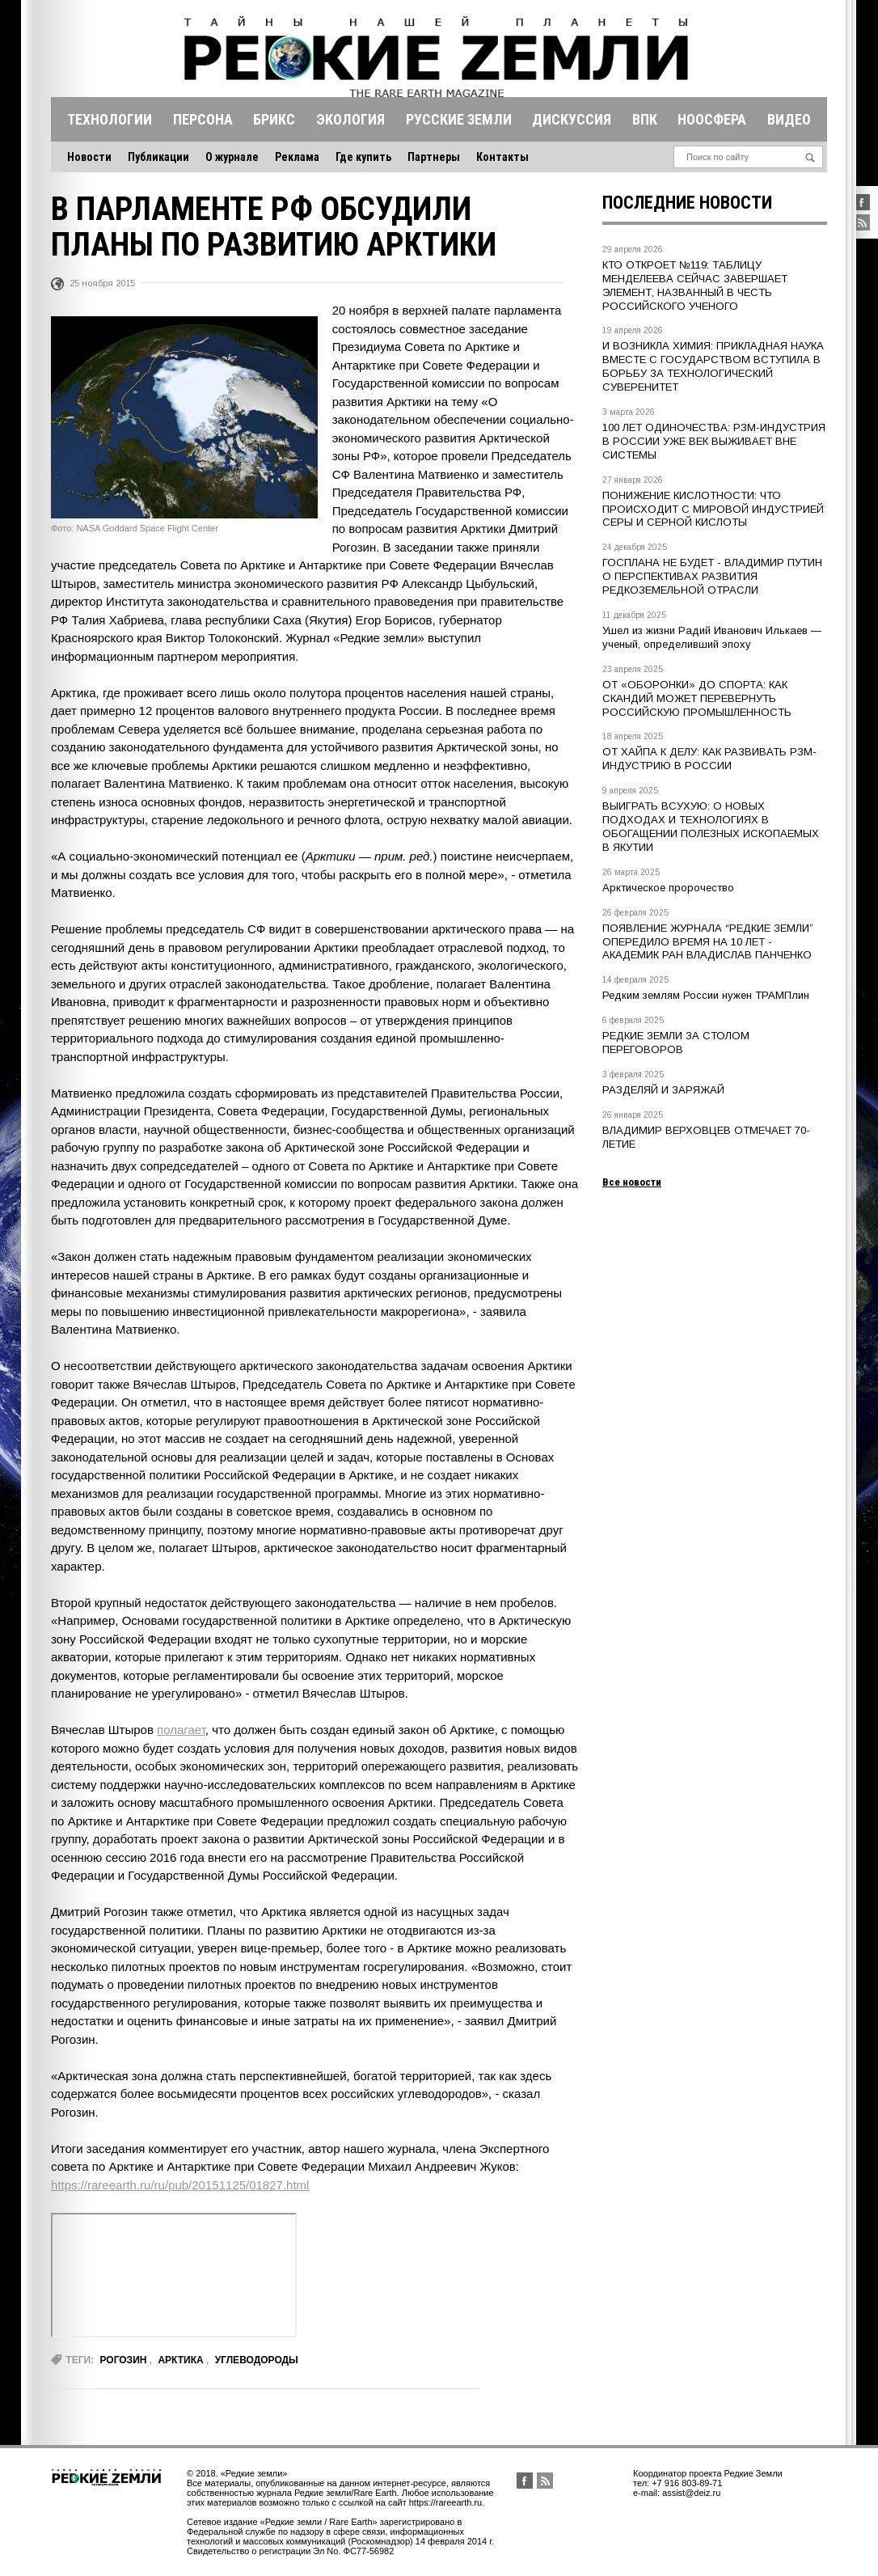  What do you see at coordinates (122, 2360) in the screenshot?
I see `рогозин` at bounding box center [122, 2360].